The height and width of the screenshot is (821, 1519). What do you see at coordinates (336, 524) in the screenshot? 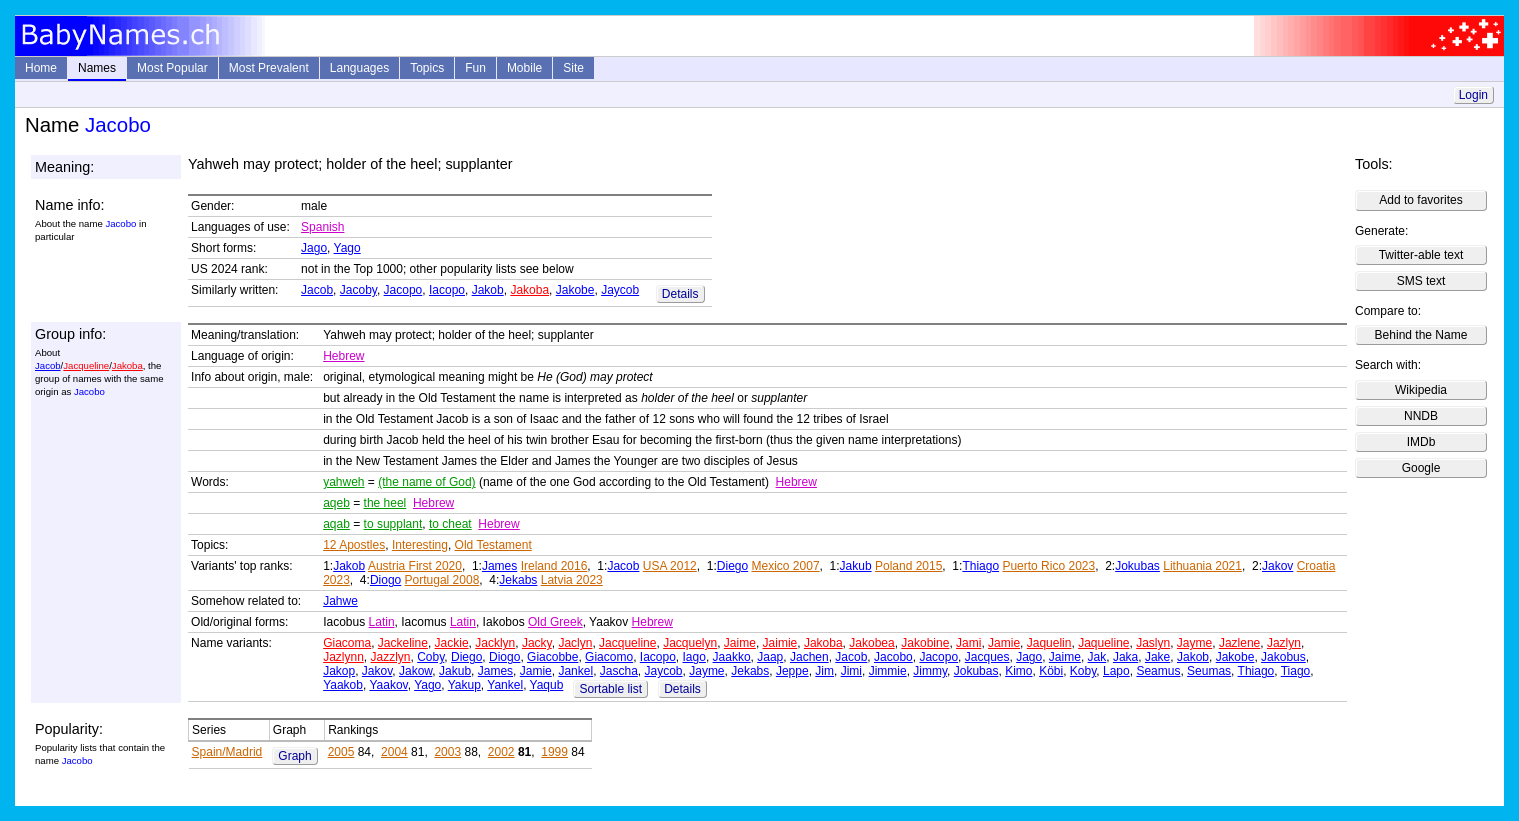
I see `aqab` at bounding box center [336, 524].